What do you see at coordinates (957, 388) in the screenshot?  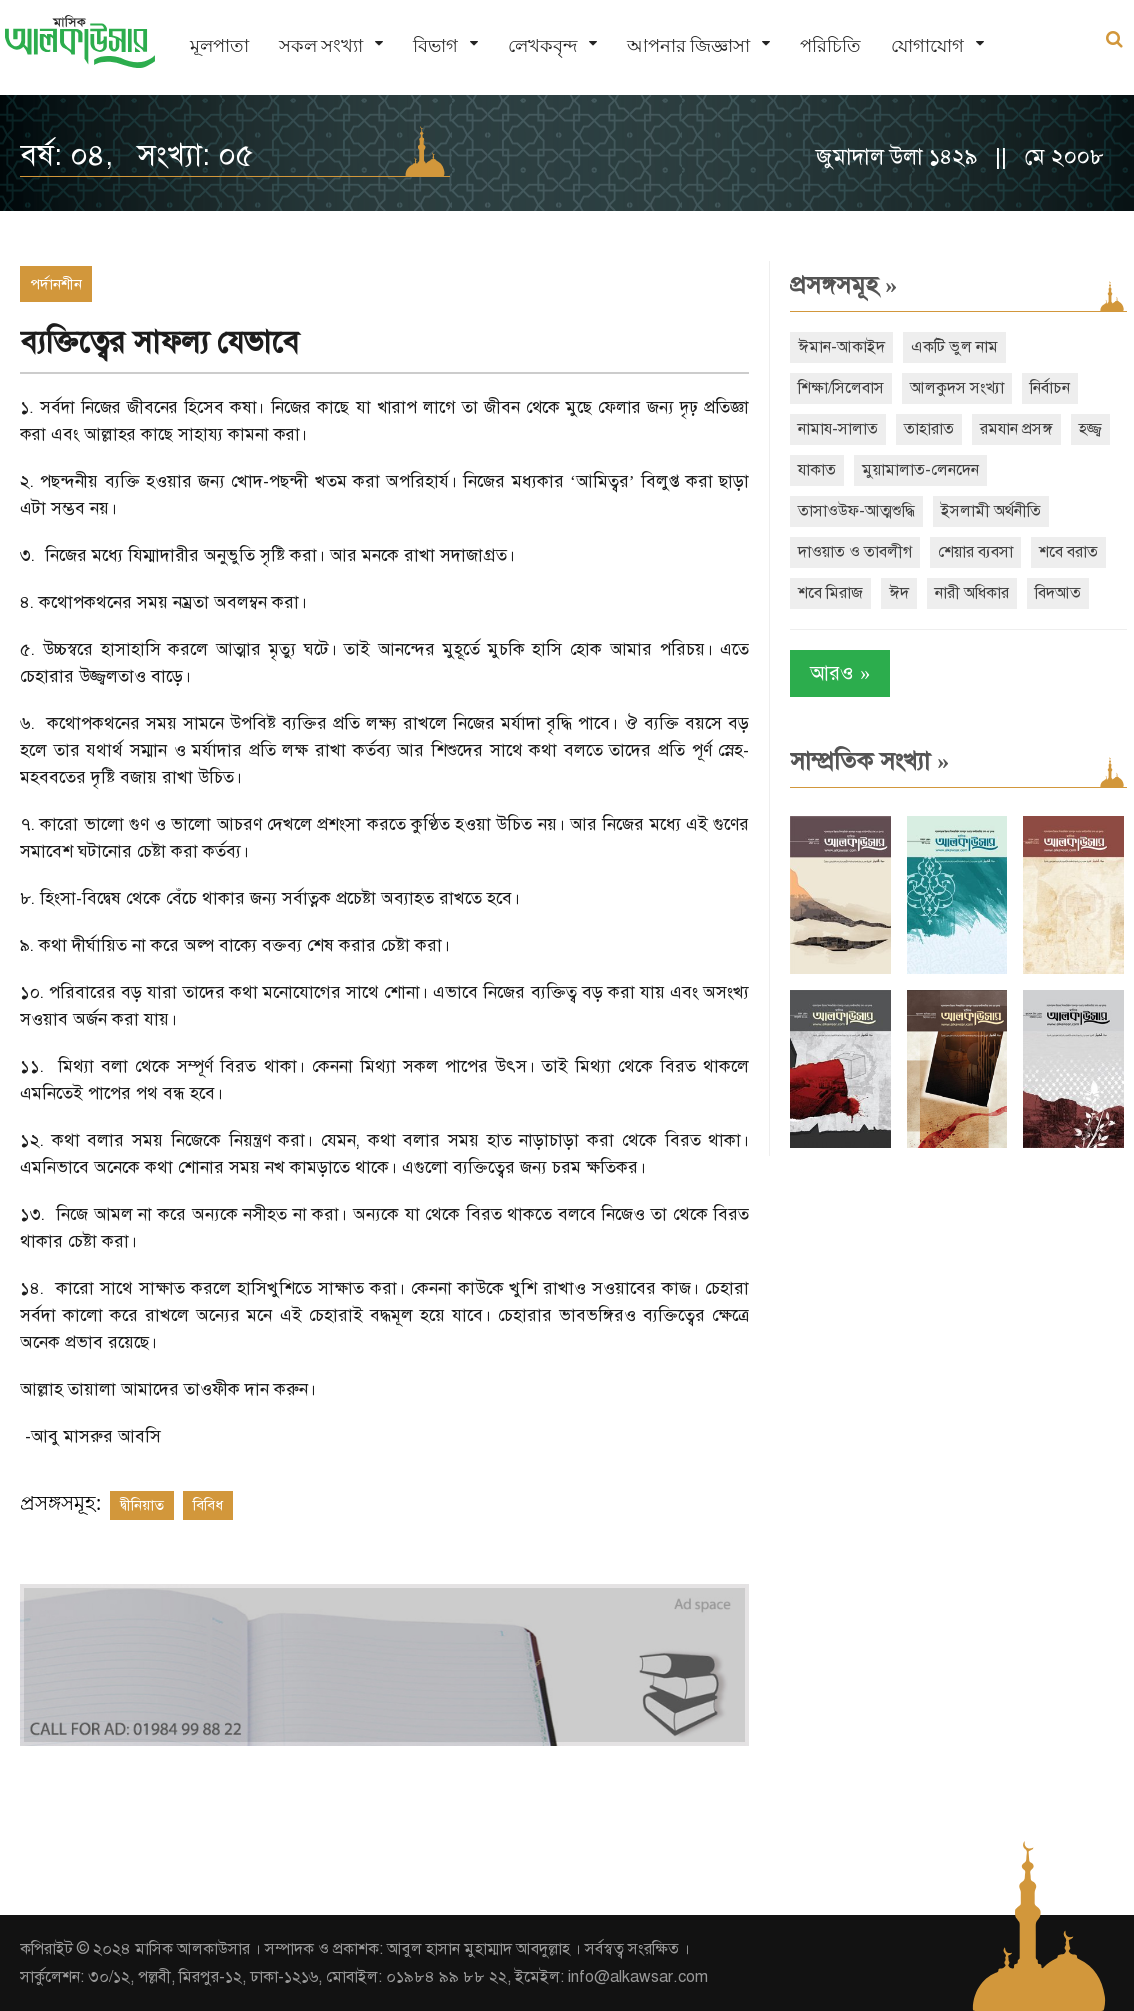 I see `আলকুদস সংখ্যা` at bounding box center [957, 388].